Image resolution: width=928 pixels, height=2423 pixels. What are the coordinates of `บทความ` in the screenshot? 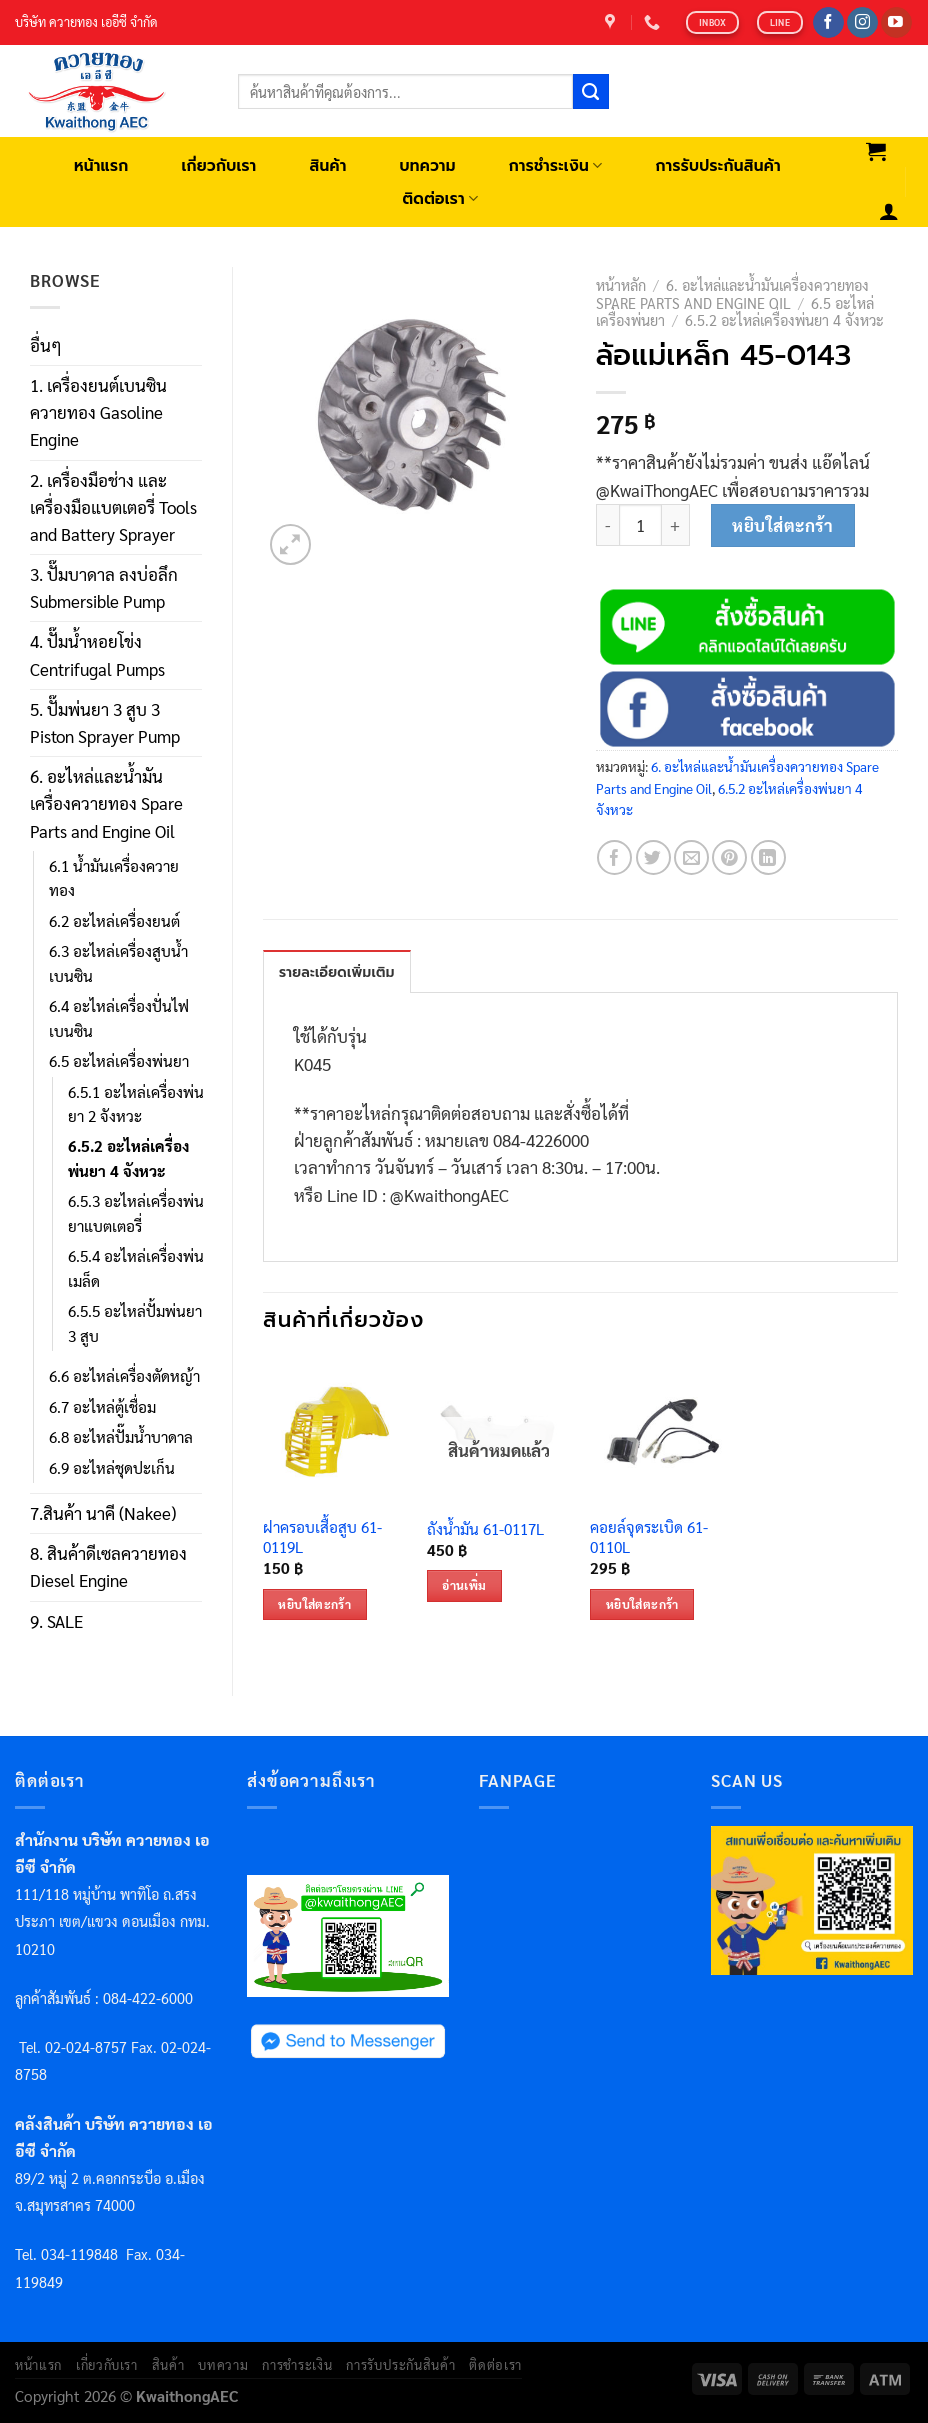 It's located at (428, 165).